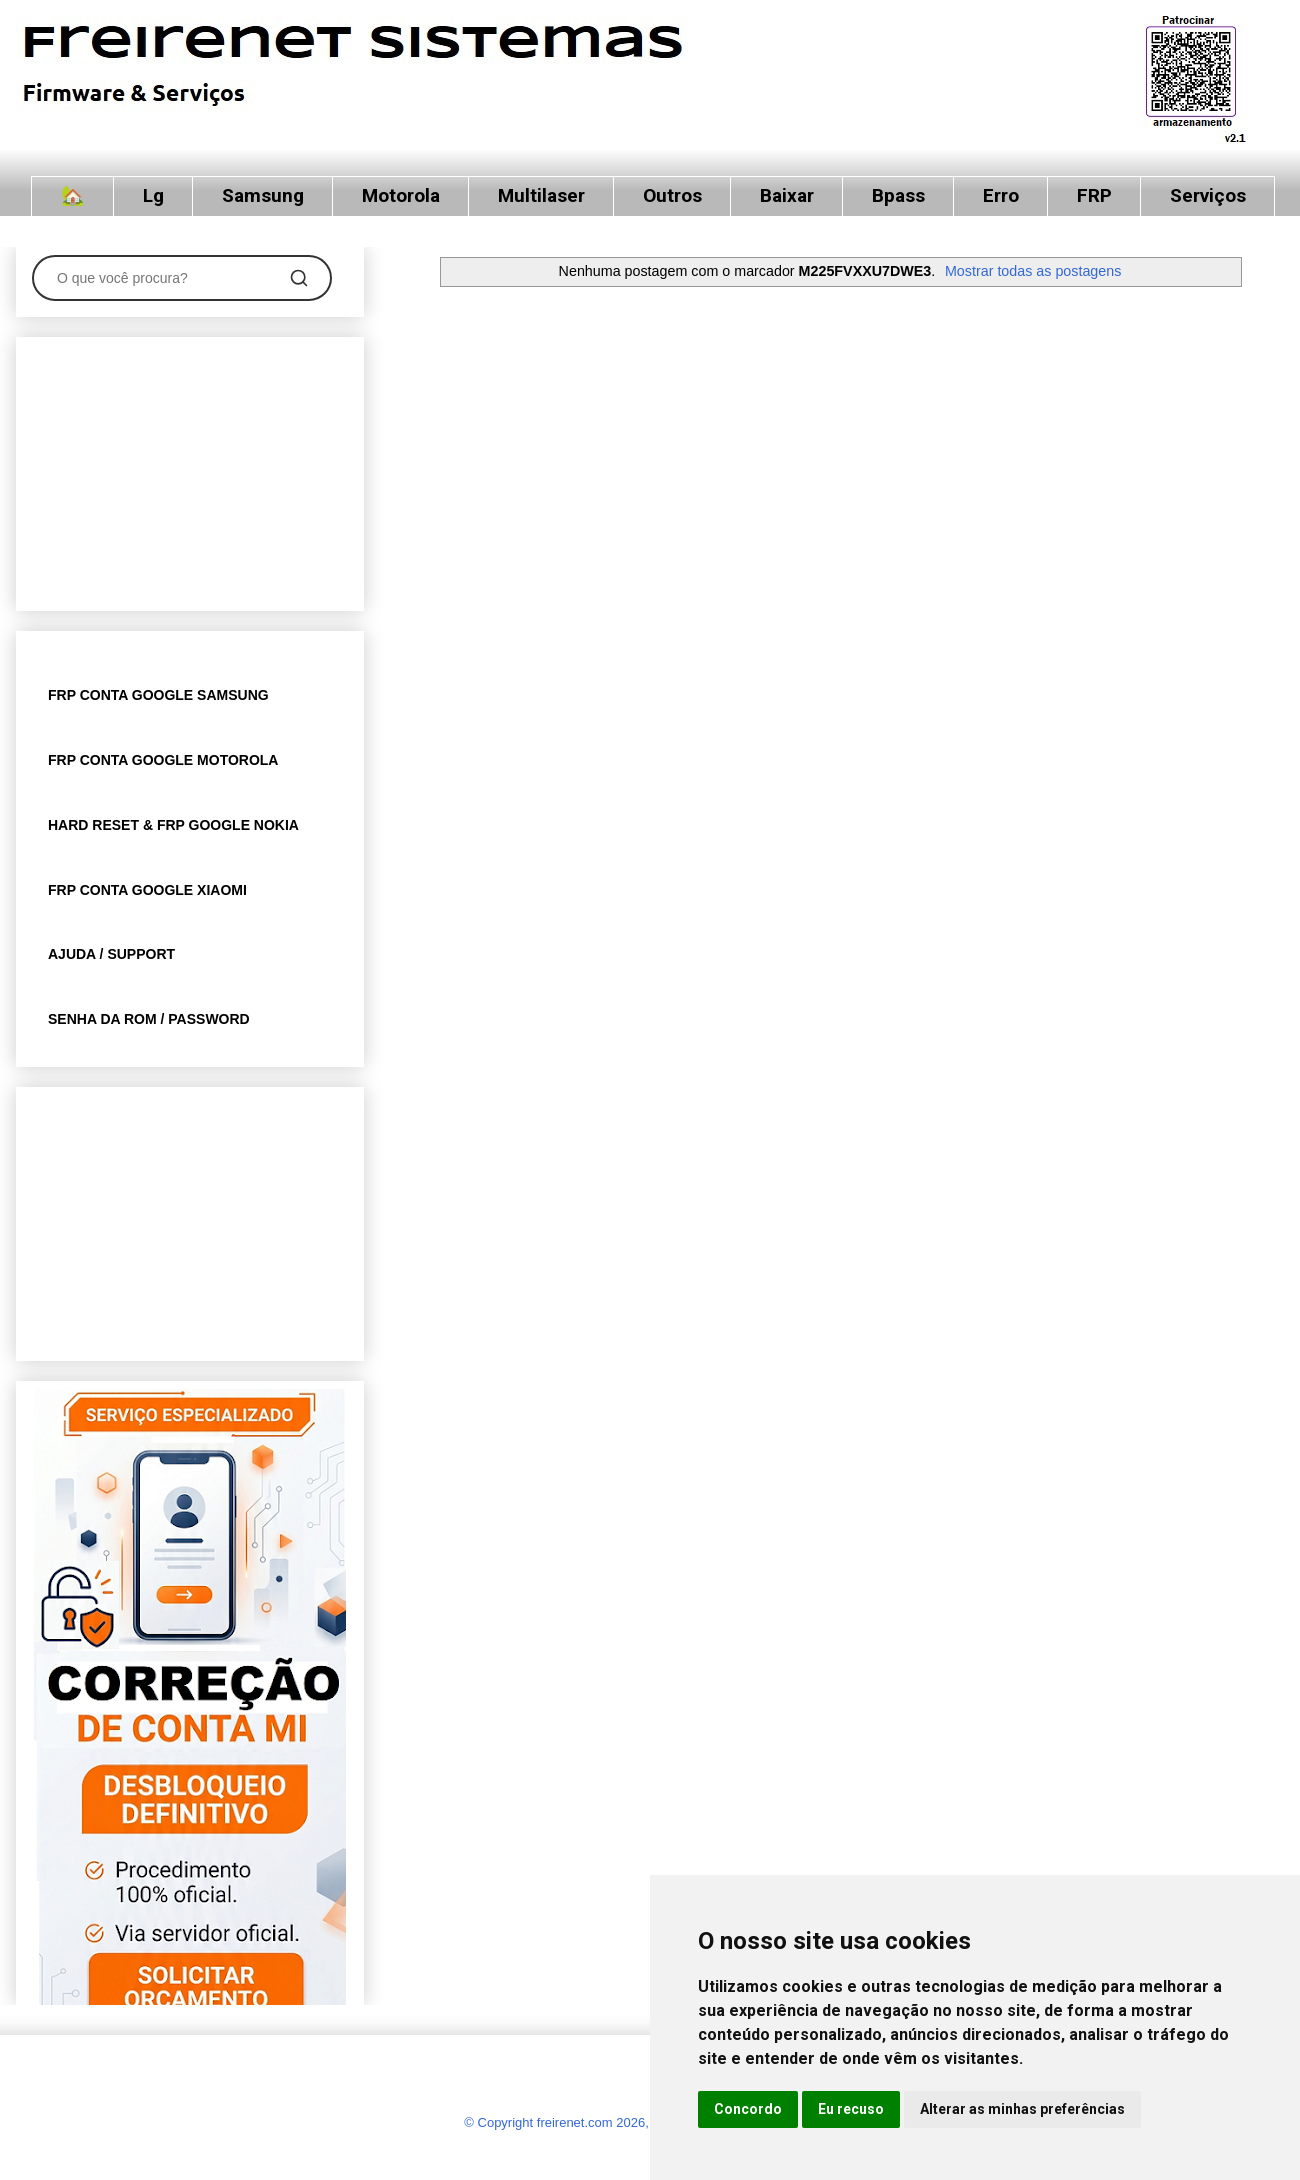  Describe the element at coordinates (787, 195) in the screenshot. I see `Baixar` at that location.